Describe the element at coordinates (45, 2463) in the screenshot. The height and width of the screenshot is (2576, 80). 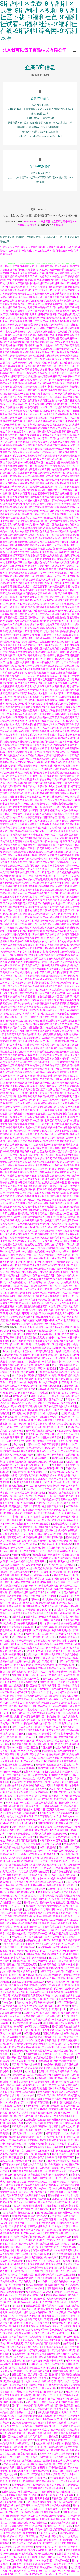
I see `豆花综合网` at that location.